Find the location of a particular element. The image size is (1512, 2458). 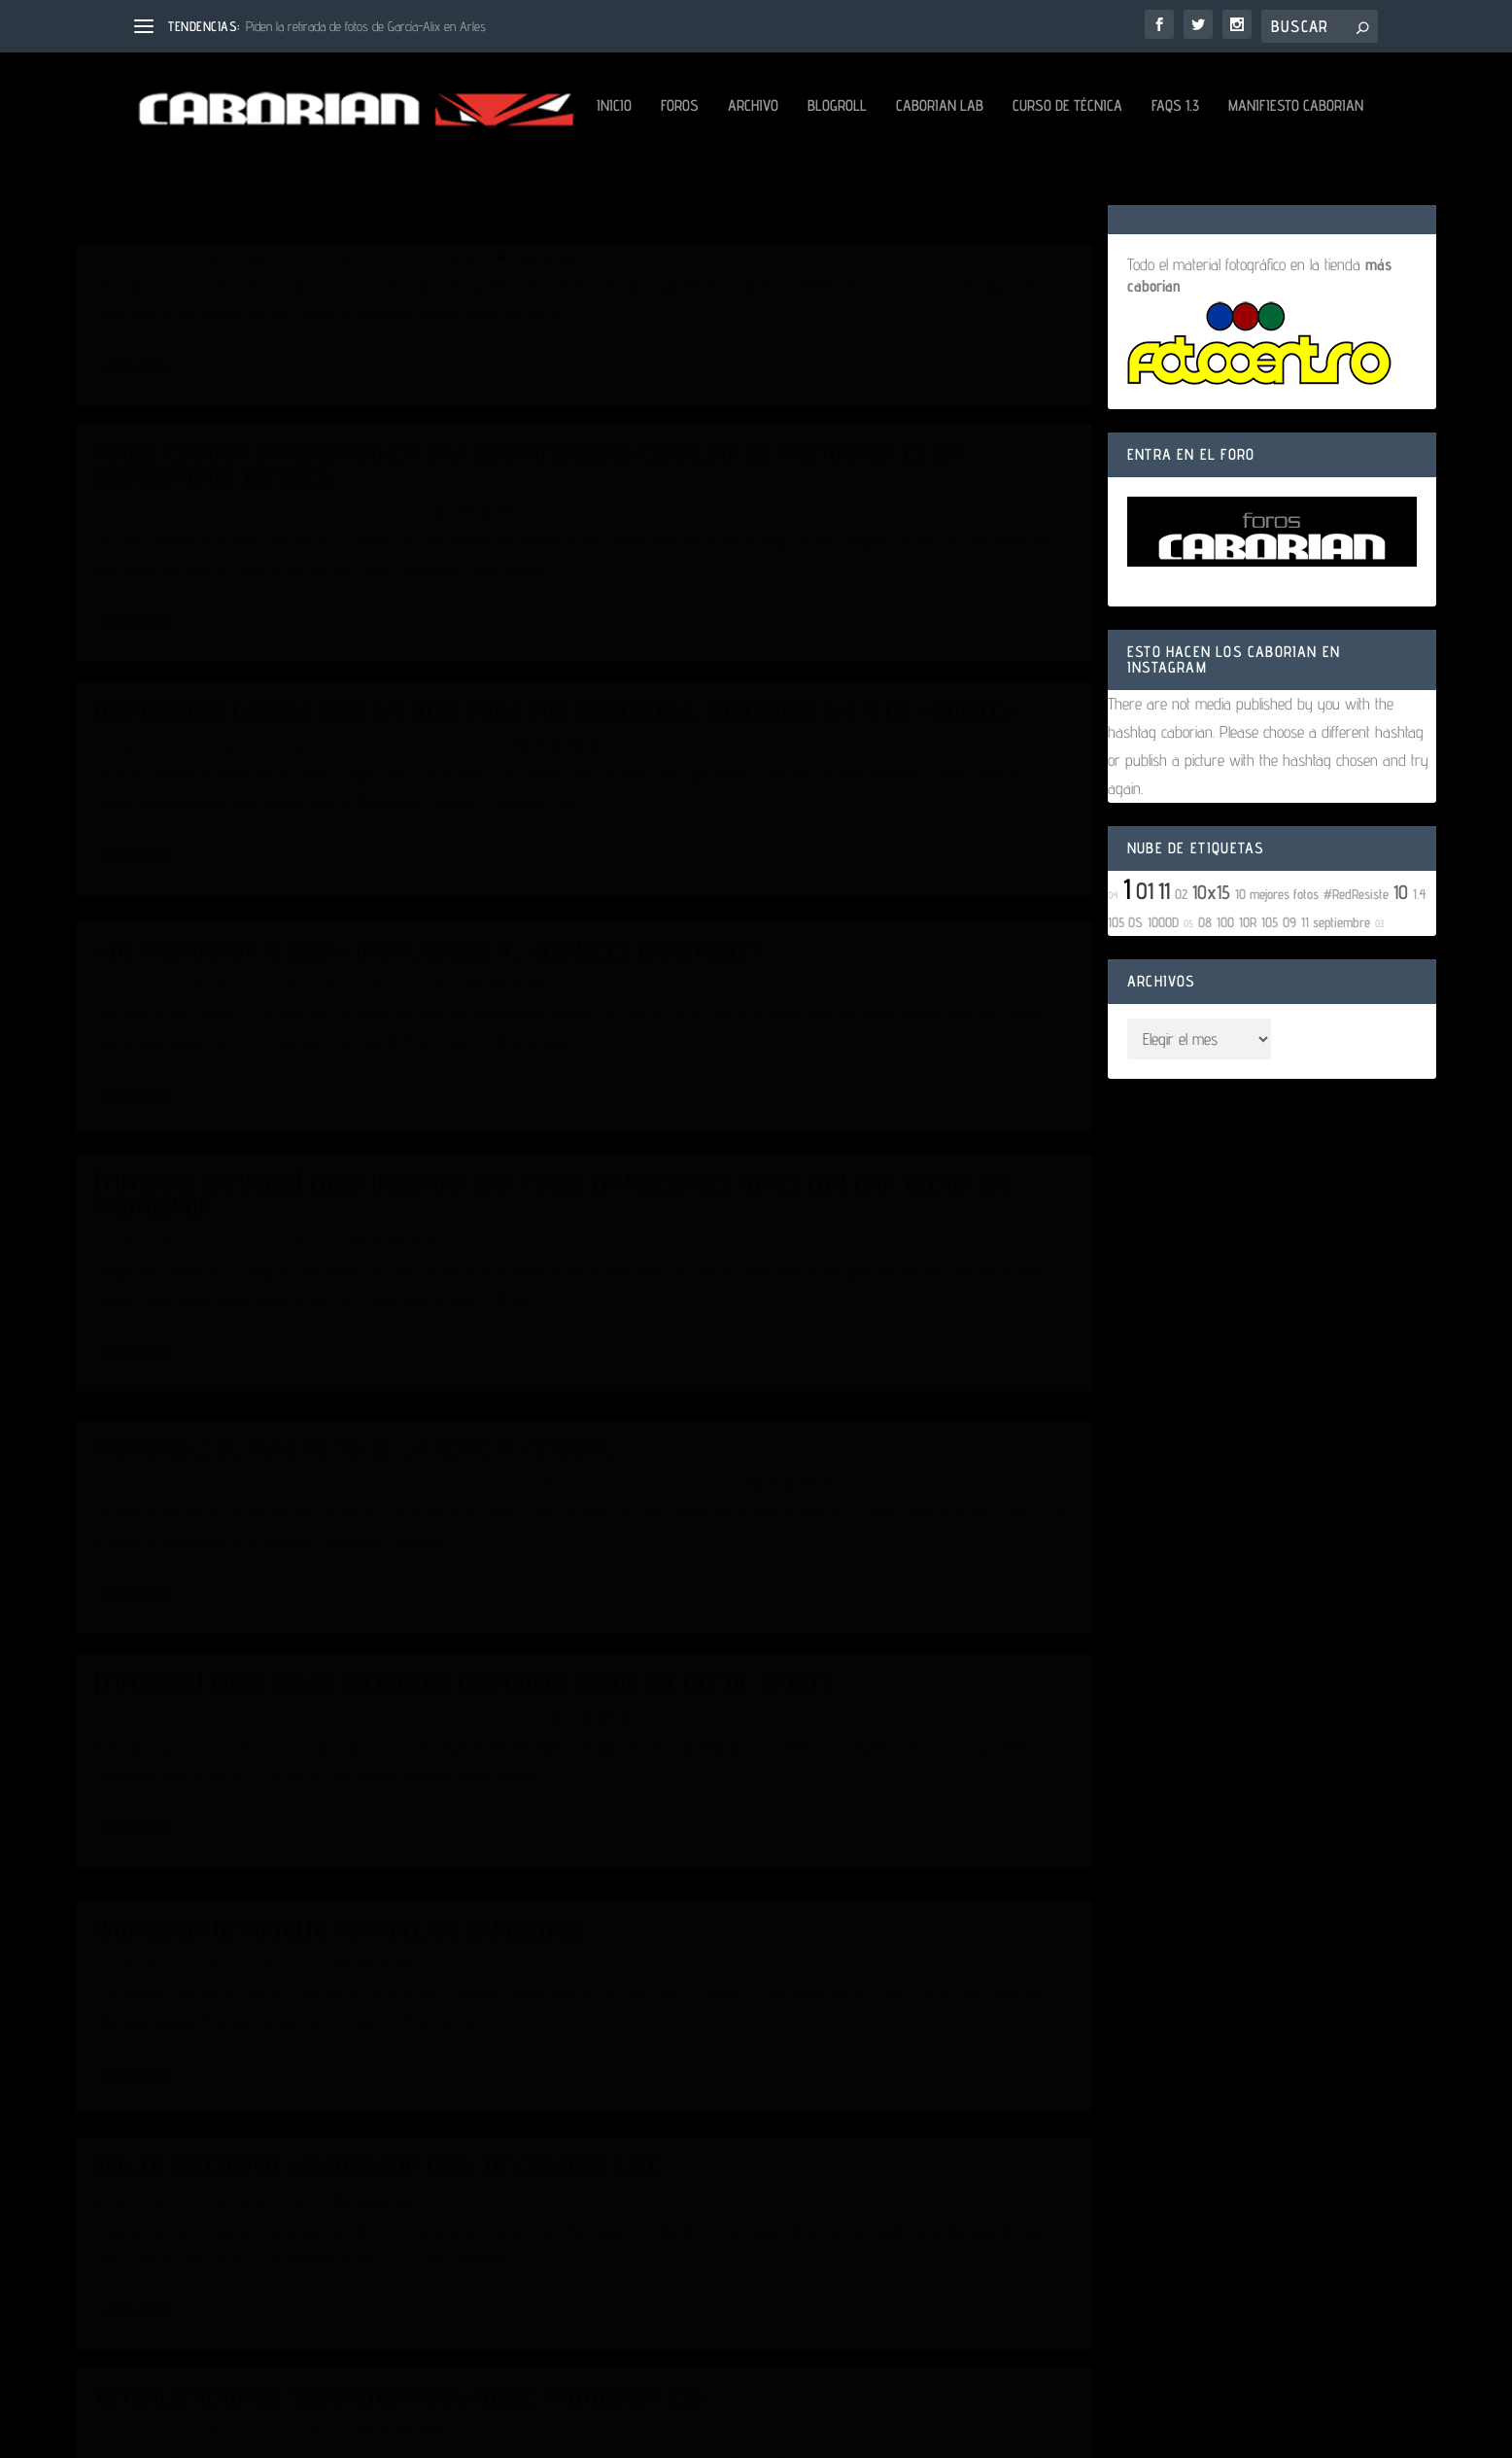

10 mejores fotos is located at coordinates (1277, 968).